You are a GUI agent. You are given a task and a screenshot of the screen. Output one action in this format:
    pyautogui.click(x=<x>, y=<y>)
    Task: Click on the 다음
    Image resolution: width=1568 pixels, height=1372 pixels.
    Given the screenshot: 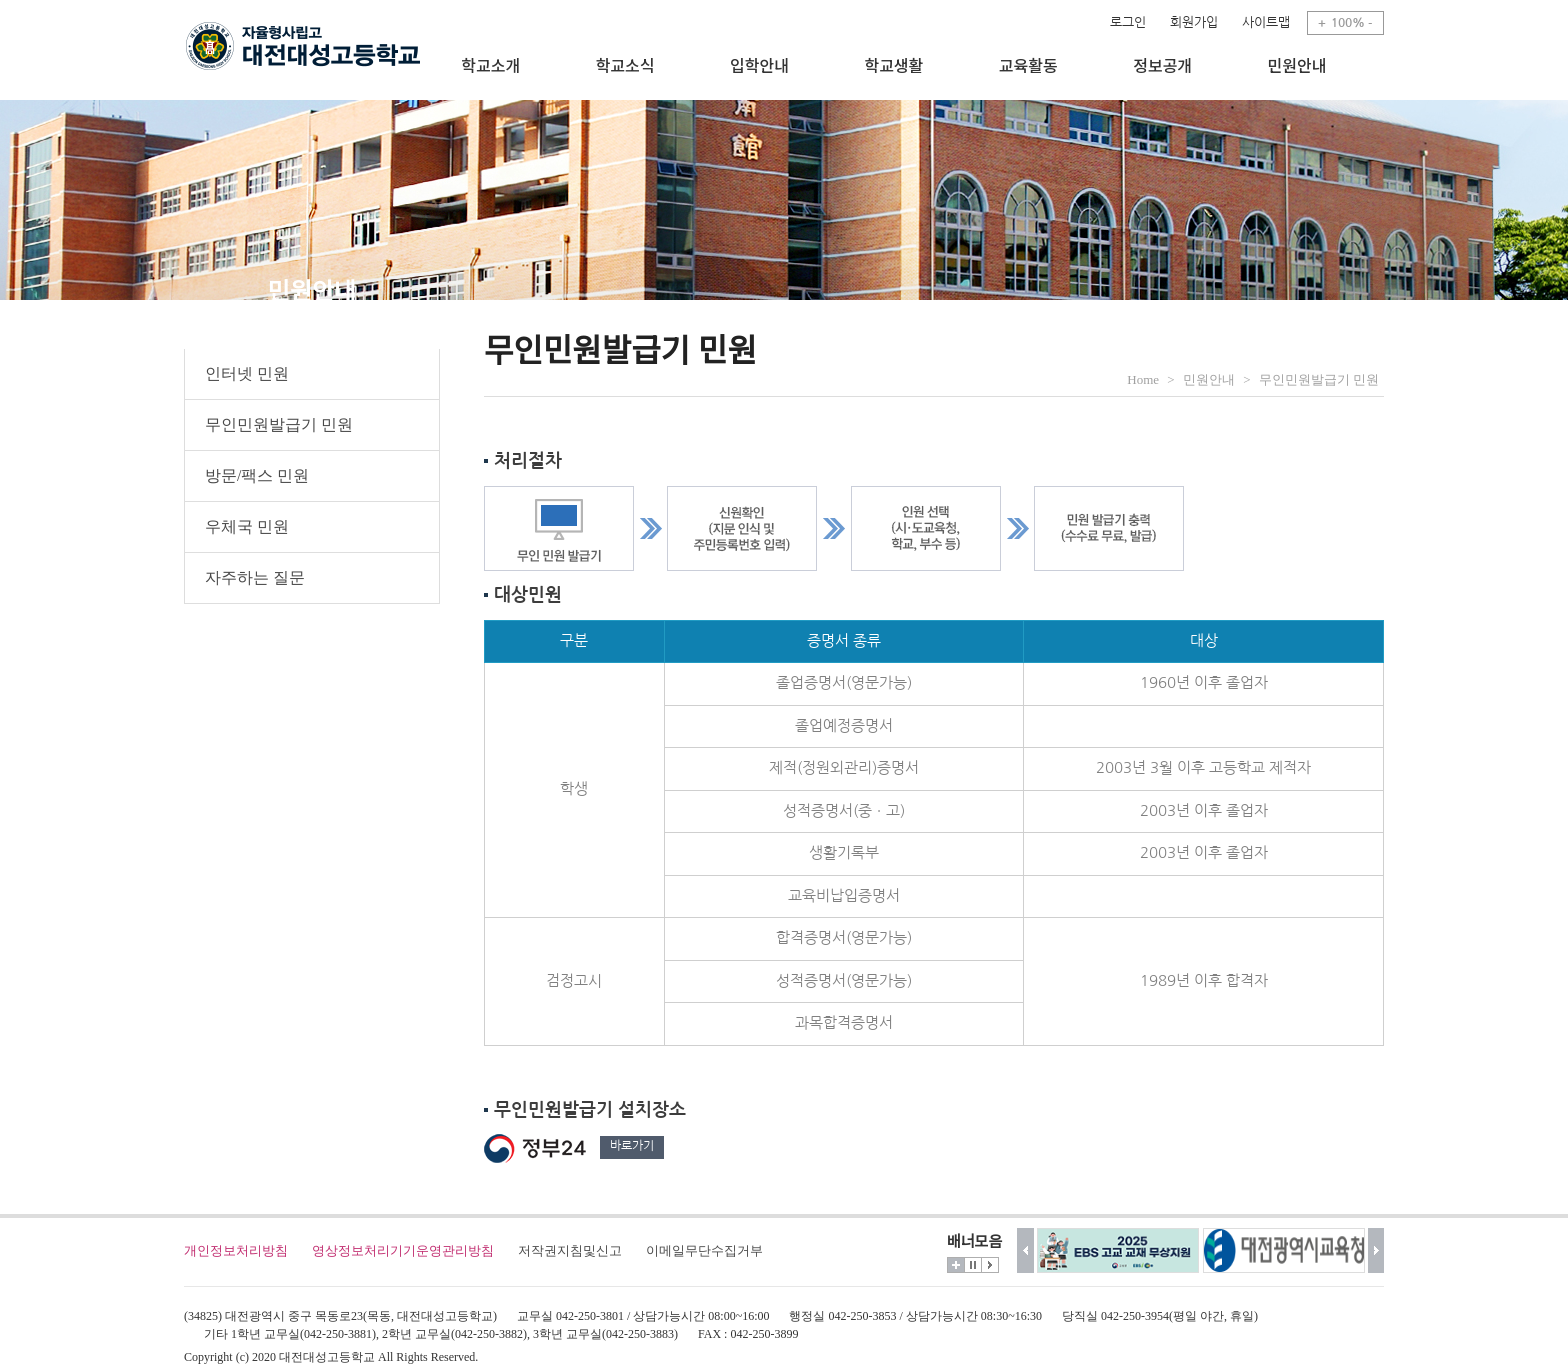 What is the action you would take?
    pyautogui.click(x=1376, y=1250)
    